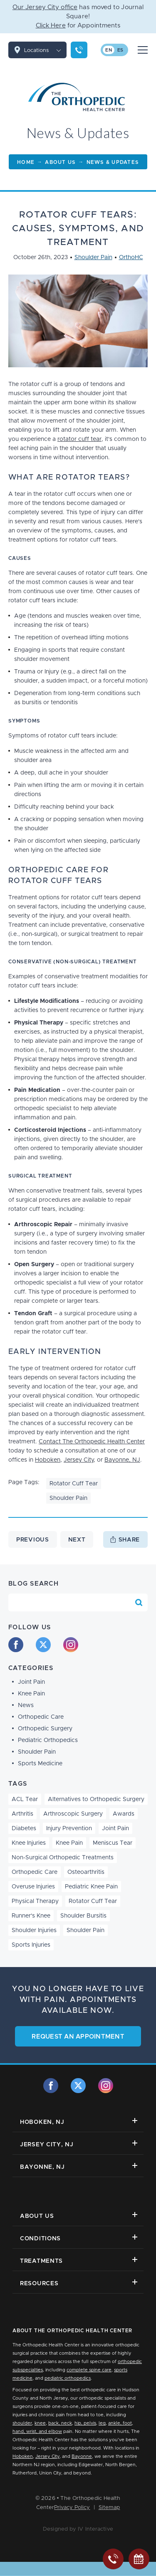  Describe the element at coordinates (31, 1916) in the screenshot. I see `Runner's Knee` at that location.